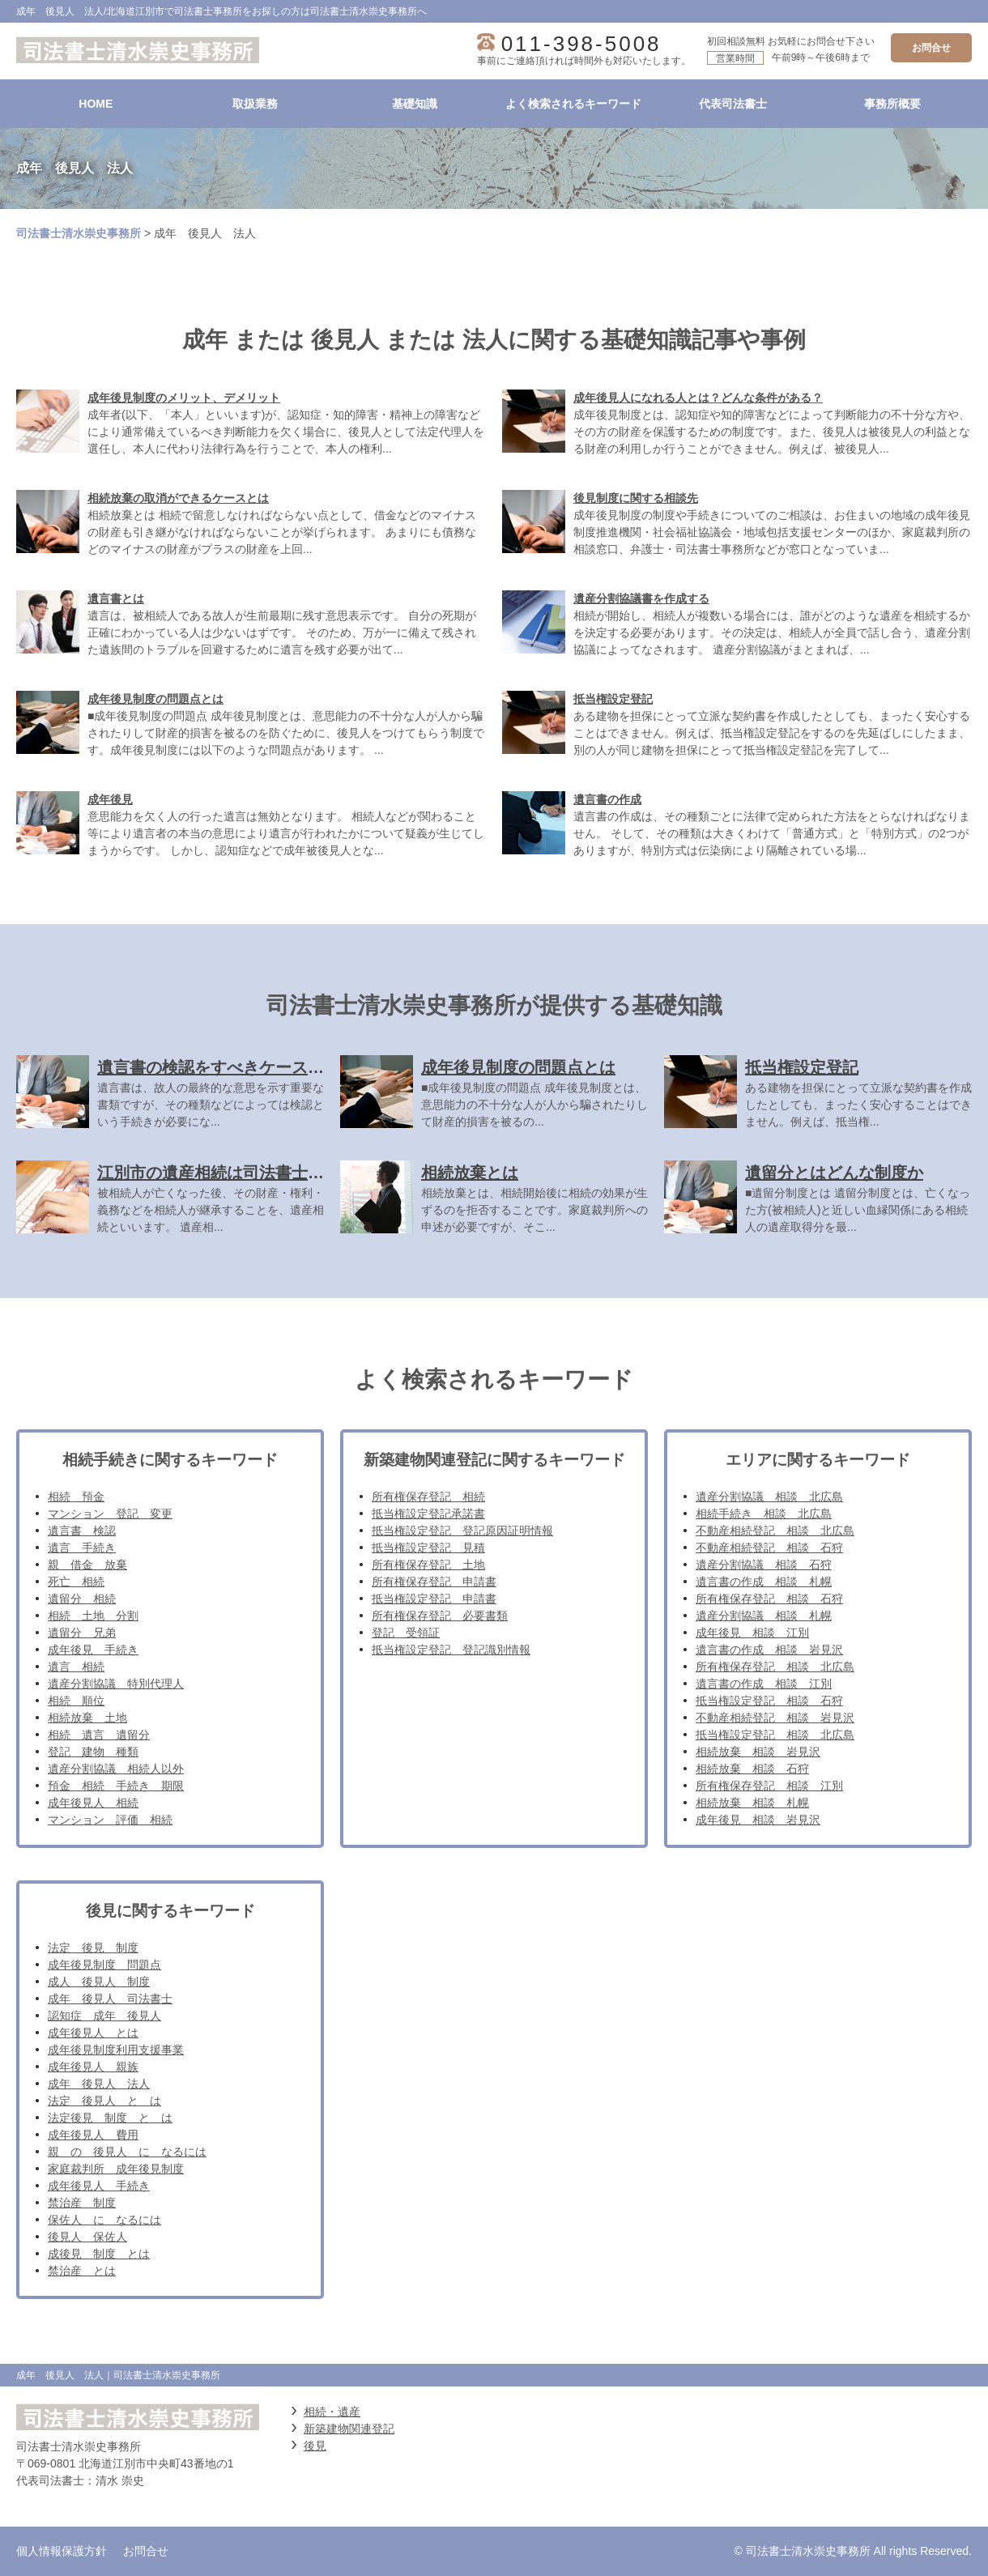 This screenshot has height=2576, width=988. Describe the element at coordinates (764, 1581) in the screenshot. I see `遺言書の作成 相談 札幌` at that location.